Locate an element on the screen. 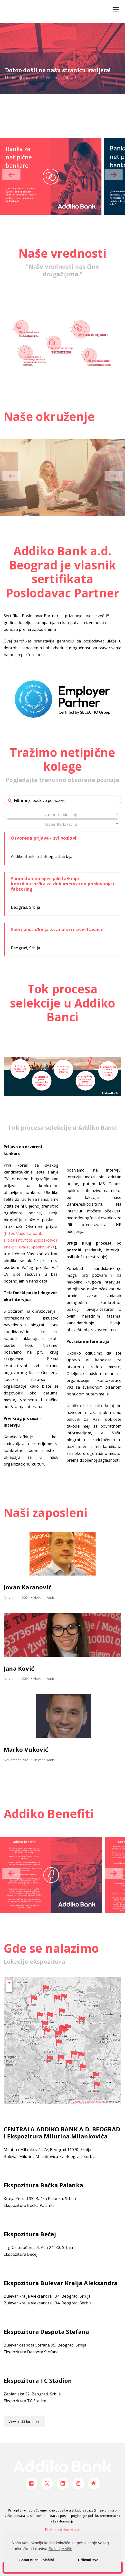 The height and width of the screenshot is (2576, 125). https://addiko-bank-srb.talentlyft.com/jobs/otvorena-prijava-svi-poslovi-nYX is located at coordinates (31, 1240).